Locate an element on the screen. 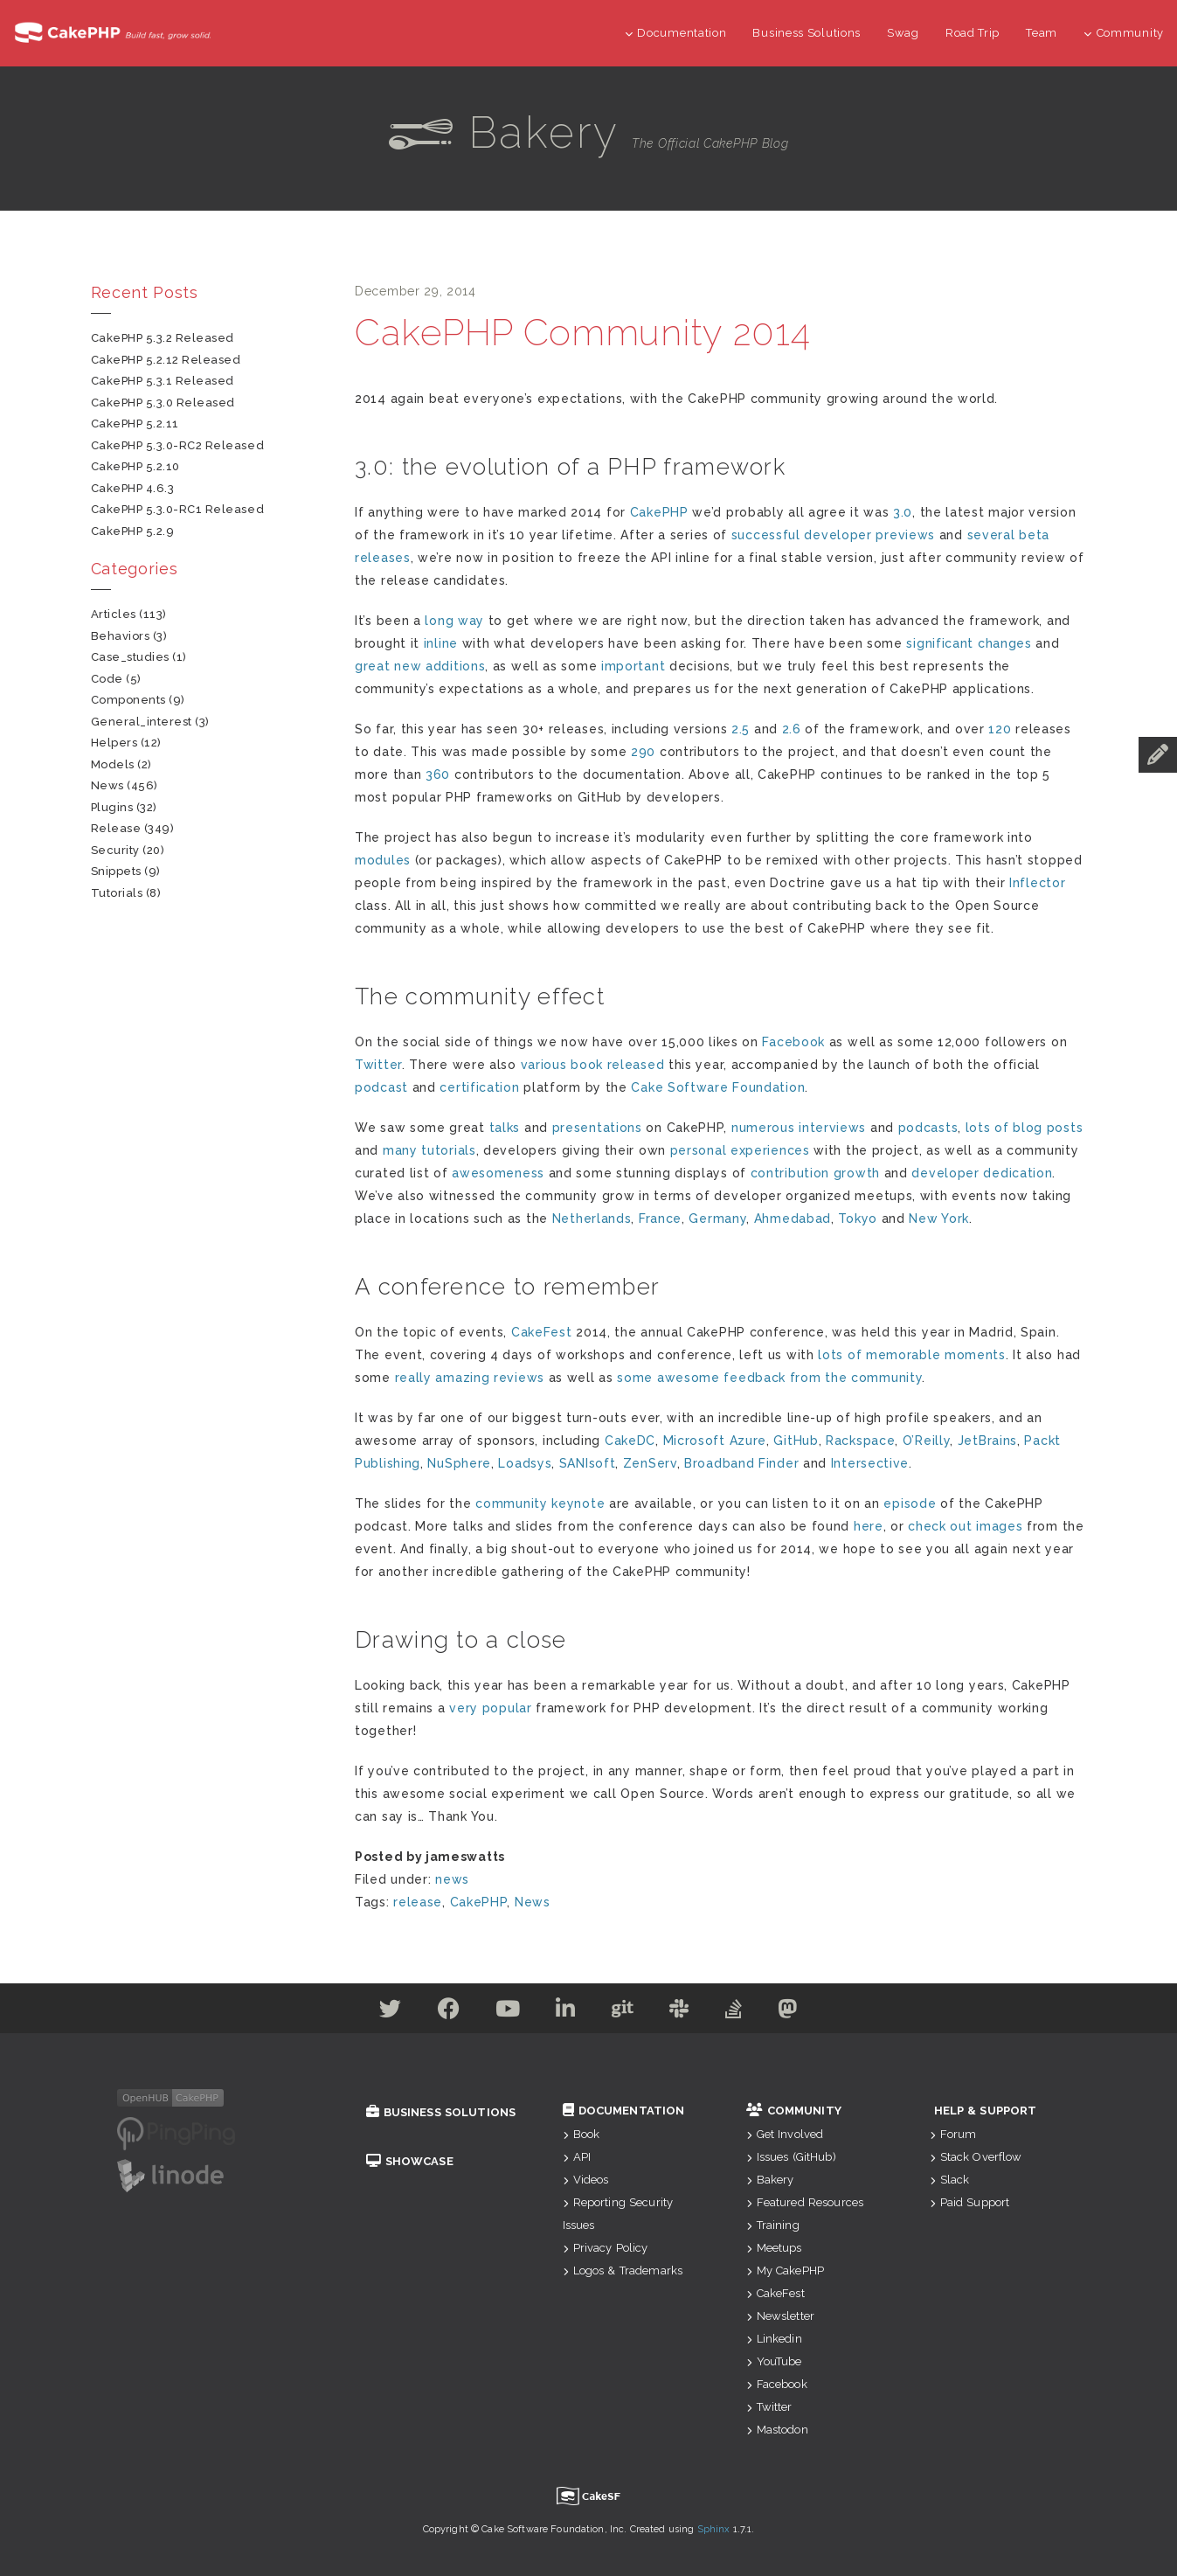  developer is located at coordinates (837, 535).